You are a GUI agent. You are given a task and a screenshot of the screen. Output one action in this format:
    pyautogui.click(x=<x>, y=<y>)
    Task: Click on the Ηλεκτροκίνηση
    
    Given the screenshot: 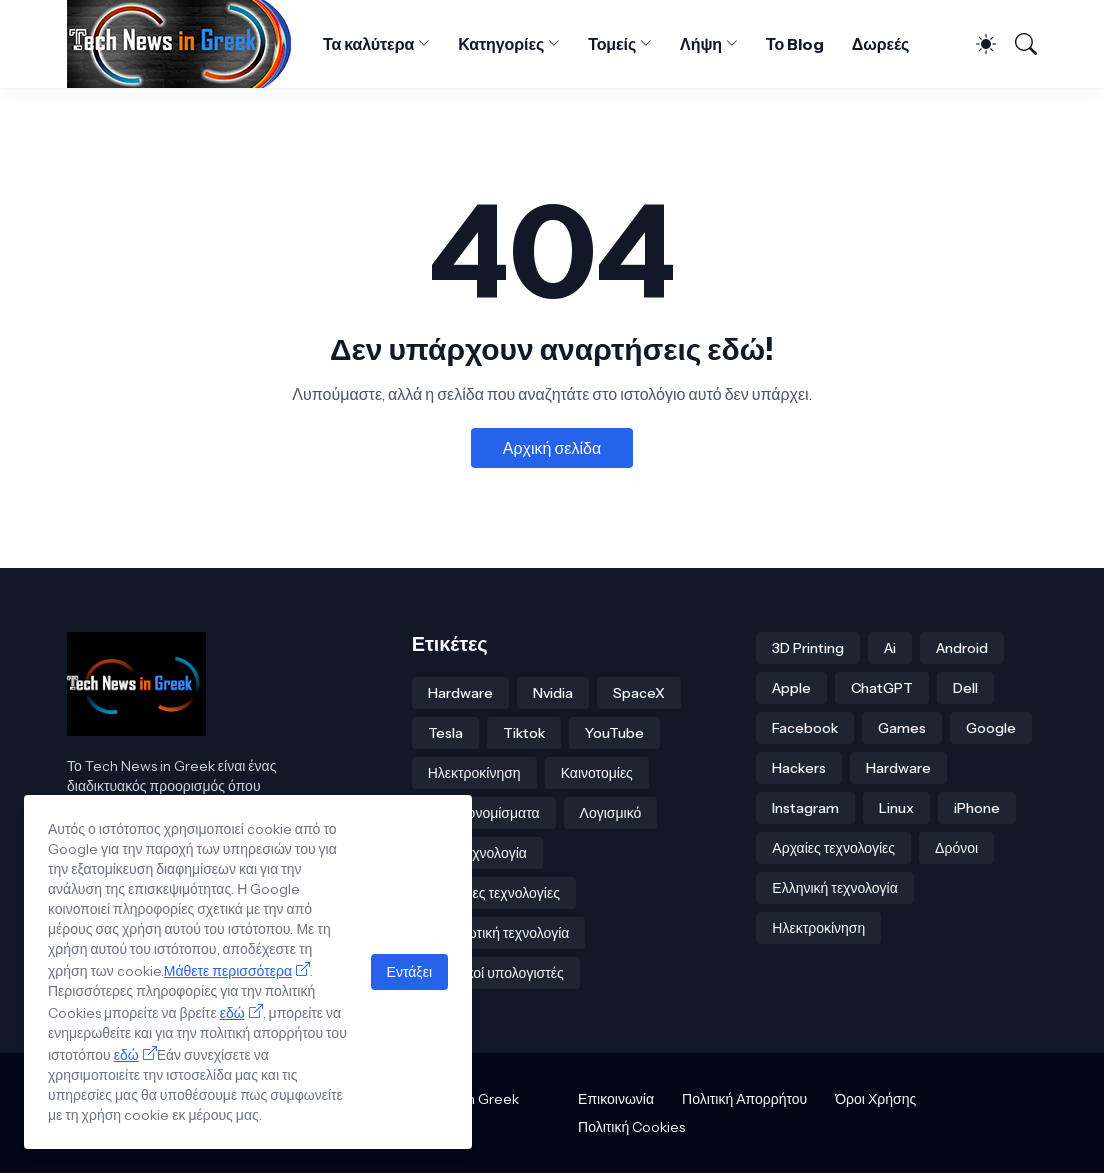 What is the action you would take?
    pyautogui.click(x=474, y=773)
    